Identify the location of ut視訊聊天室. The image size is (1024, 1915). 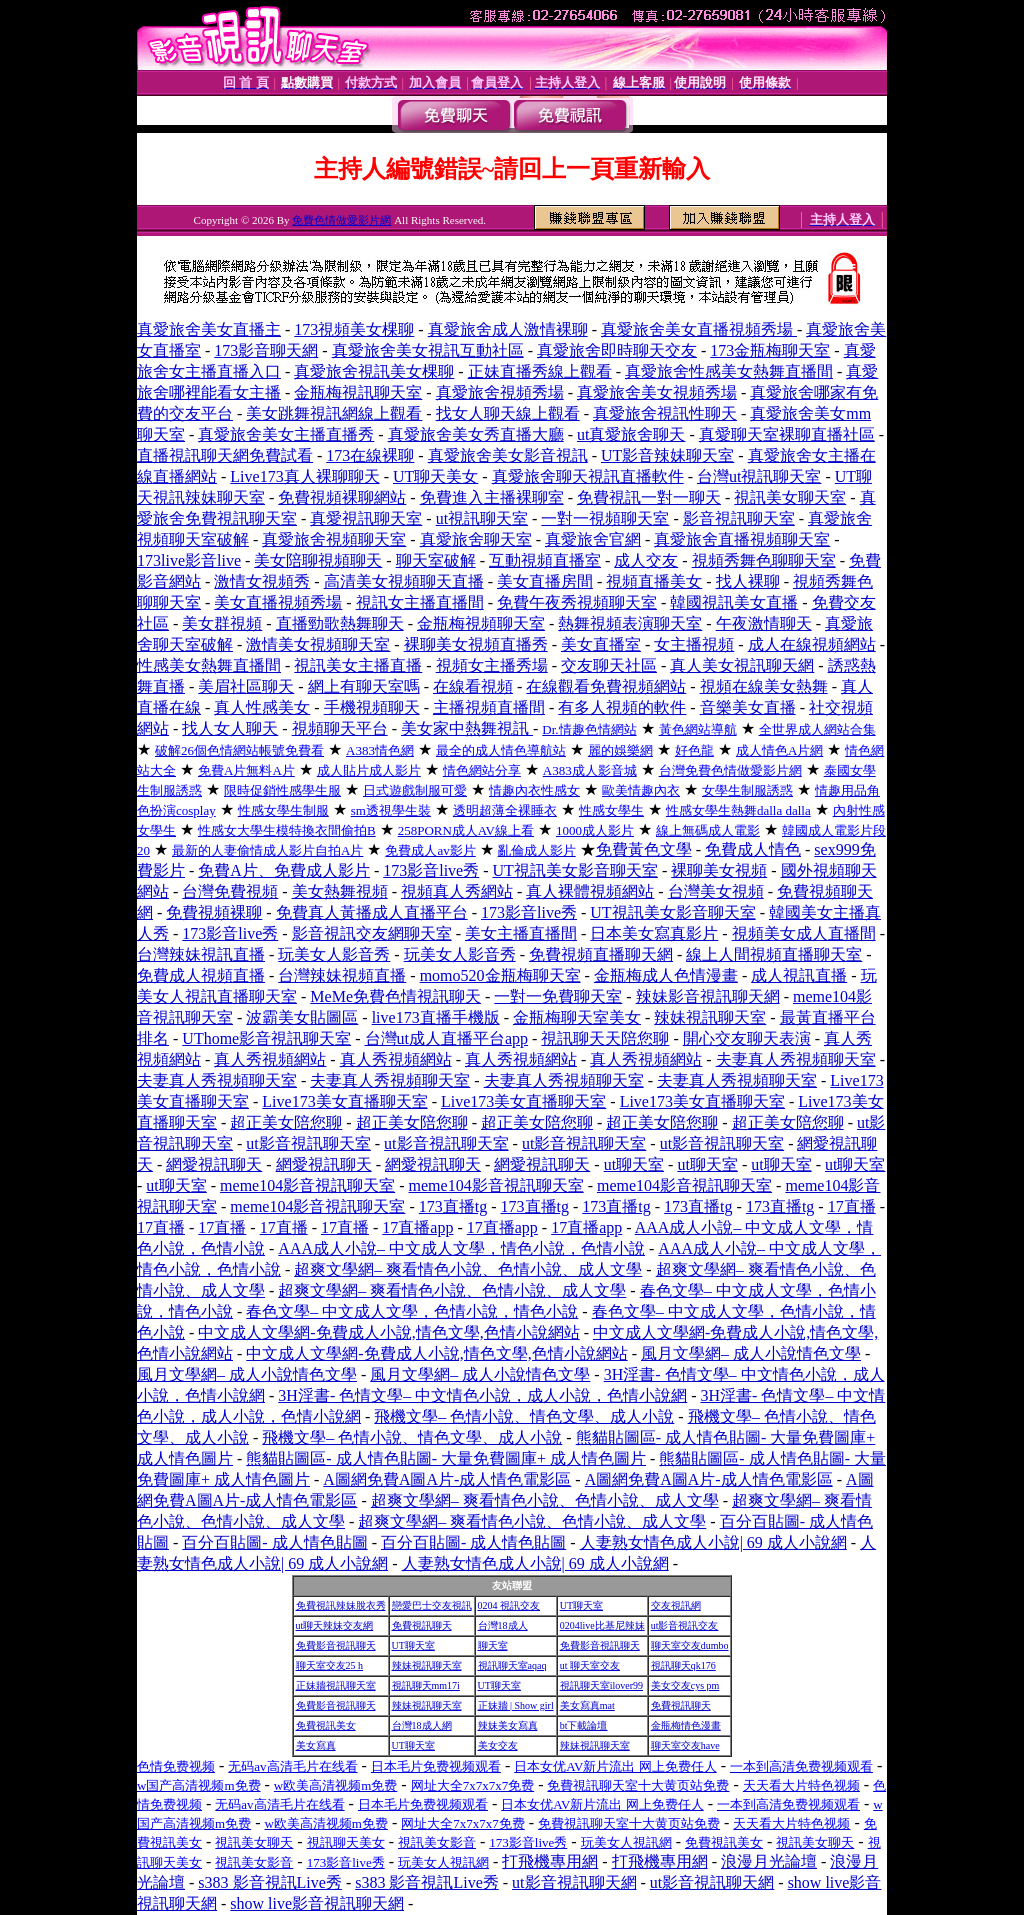
(482, 518).